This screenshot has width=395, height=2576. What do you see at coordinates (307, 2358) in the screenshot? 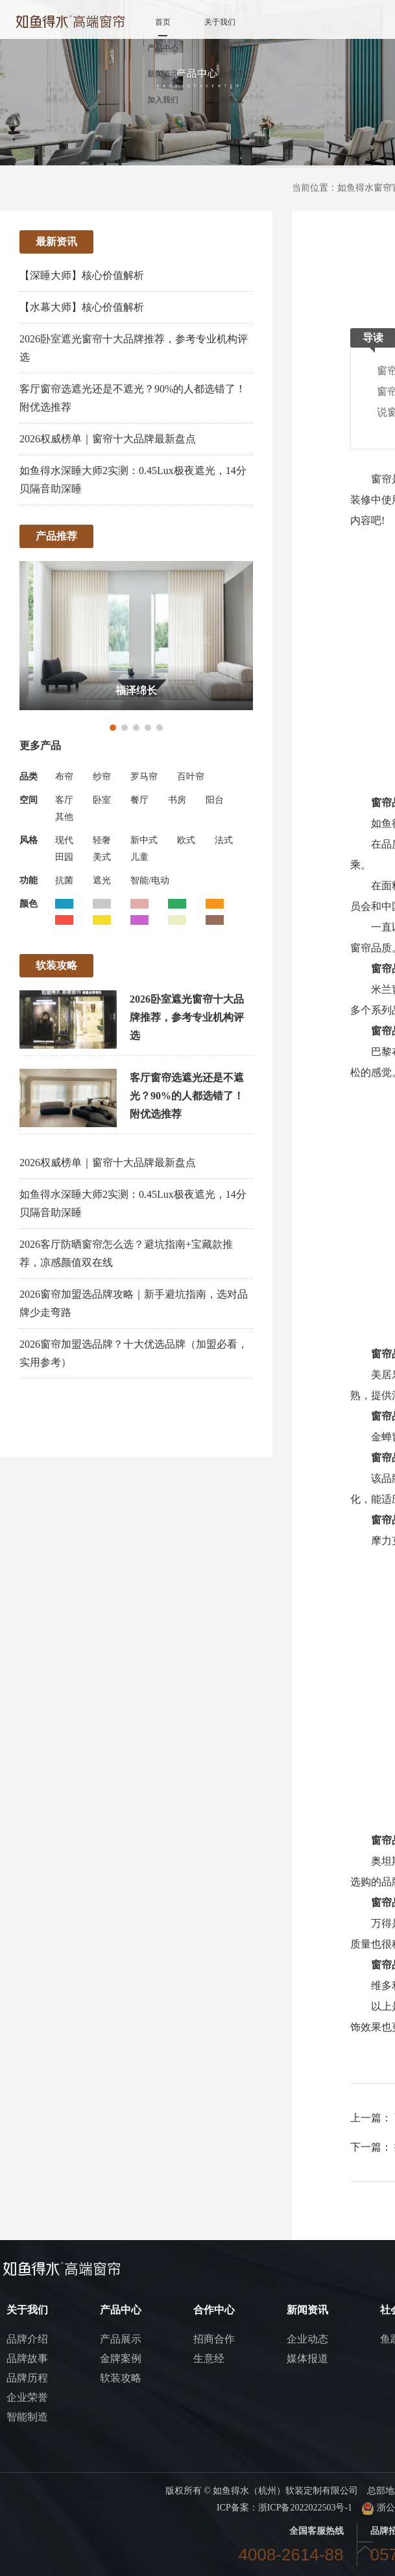
I see `媒体报道` at bounding box center [307, 2358].